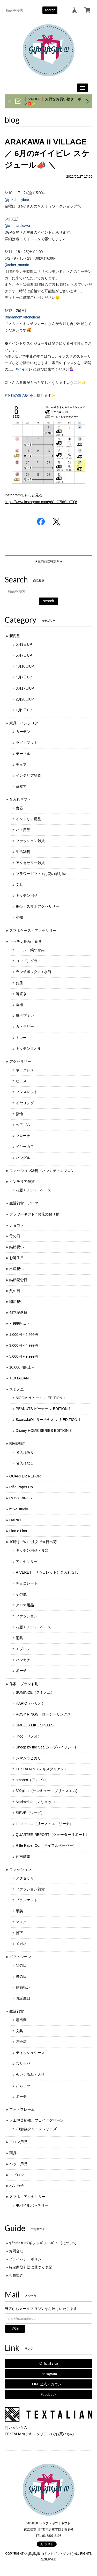 The width and height of the screenshot is (97, 2576). I want to click on お誕生日, so click(16, 1258).